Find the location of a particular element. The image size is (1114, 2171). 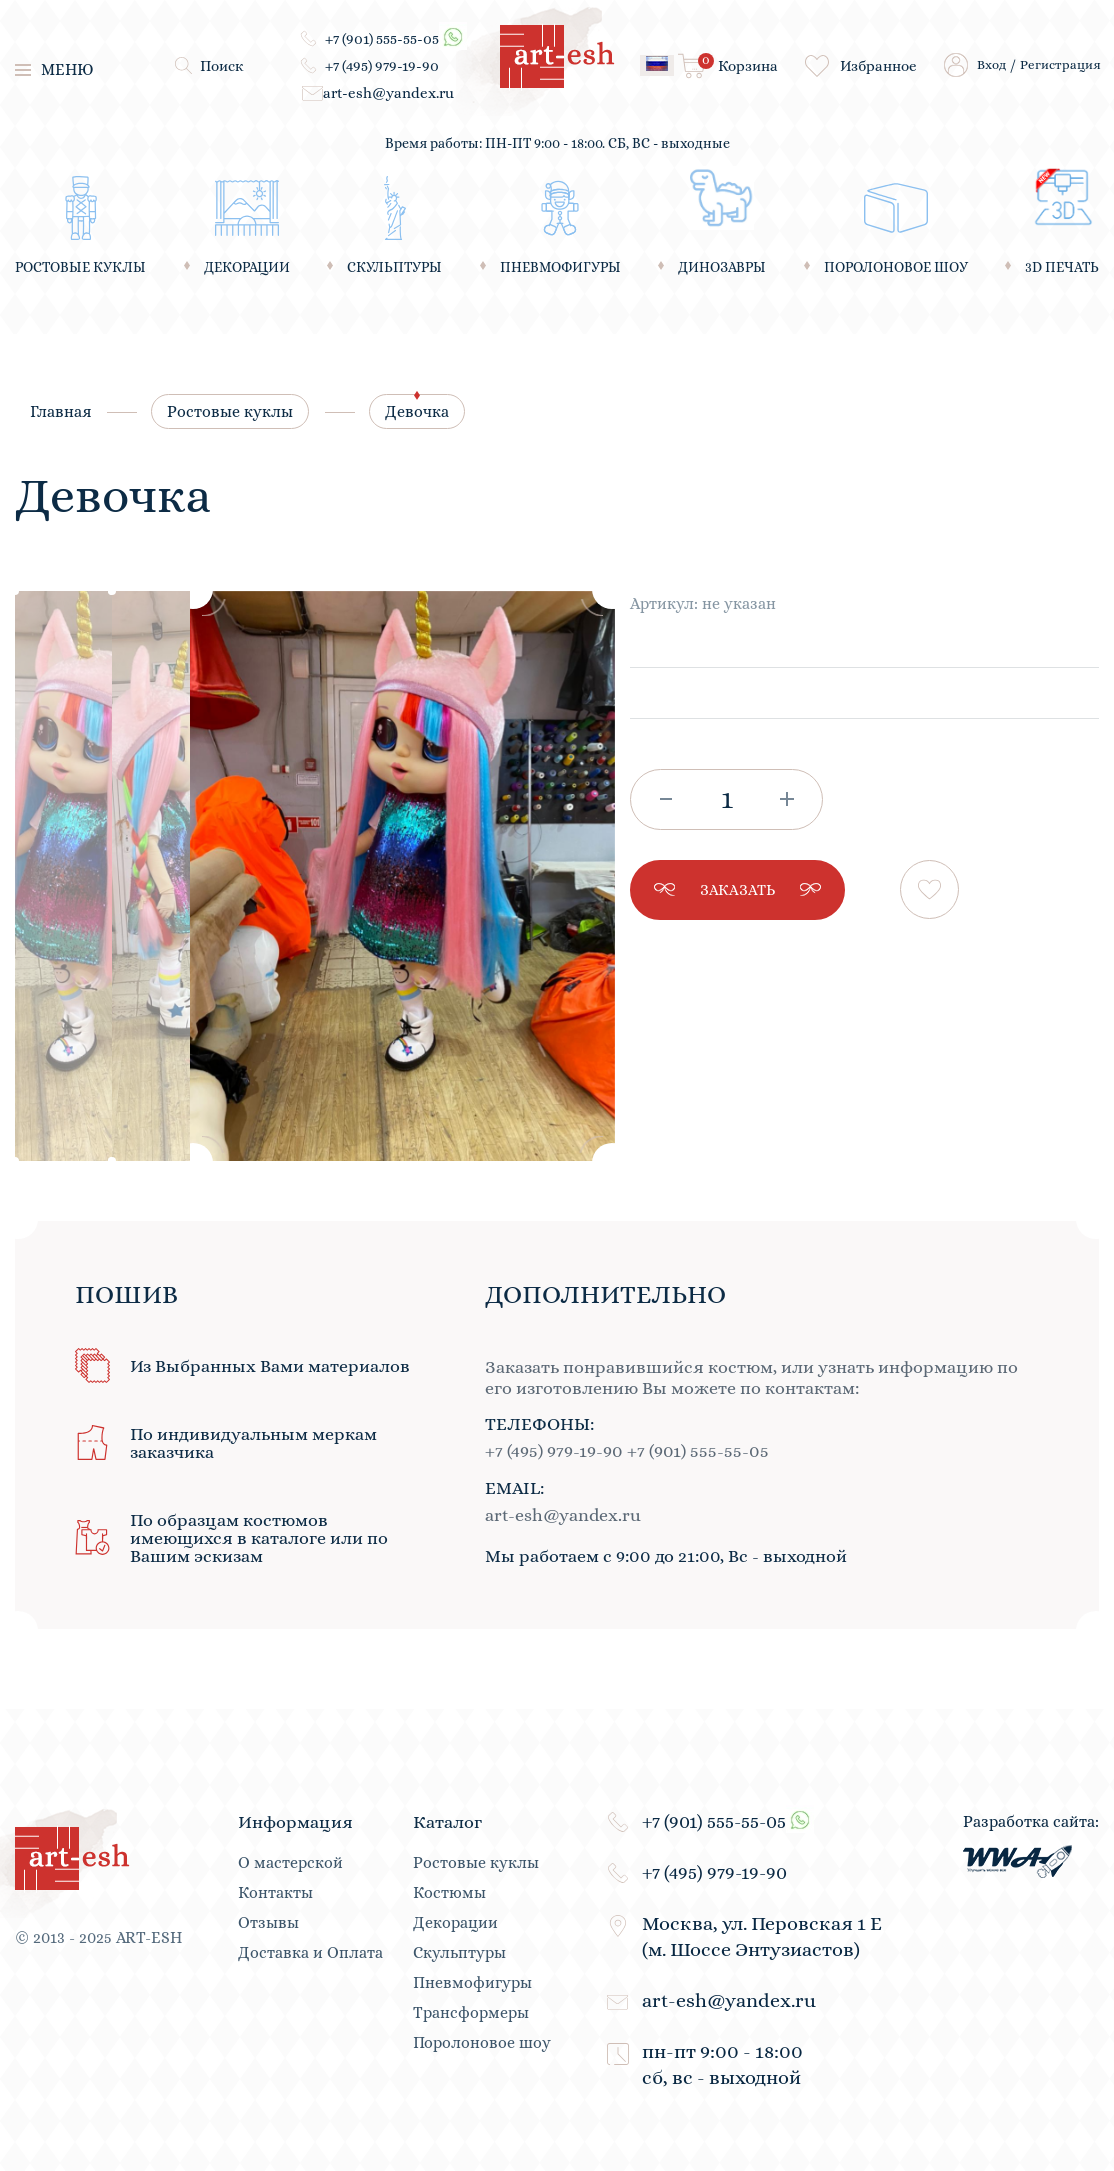

О мастерской is located at coordinates (290, 1863).